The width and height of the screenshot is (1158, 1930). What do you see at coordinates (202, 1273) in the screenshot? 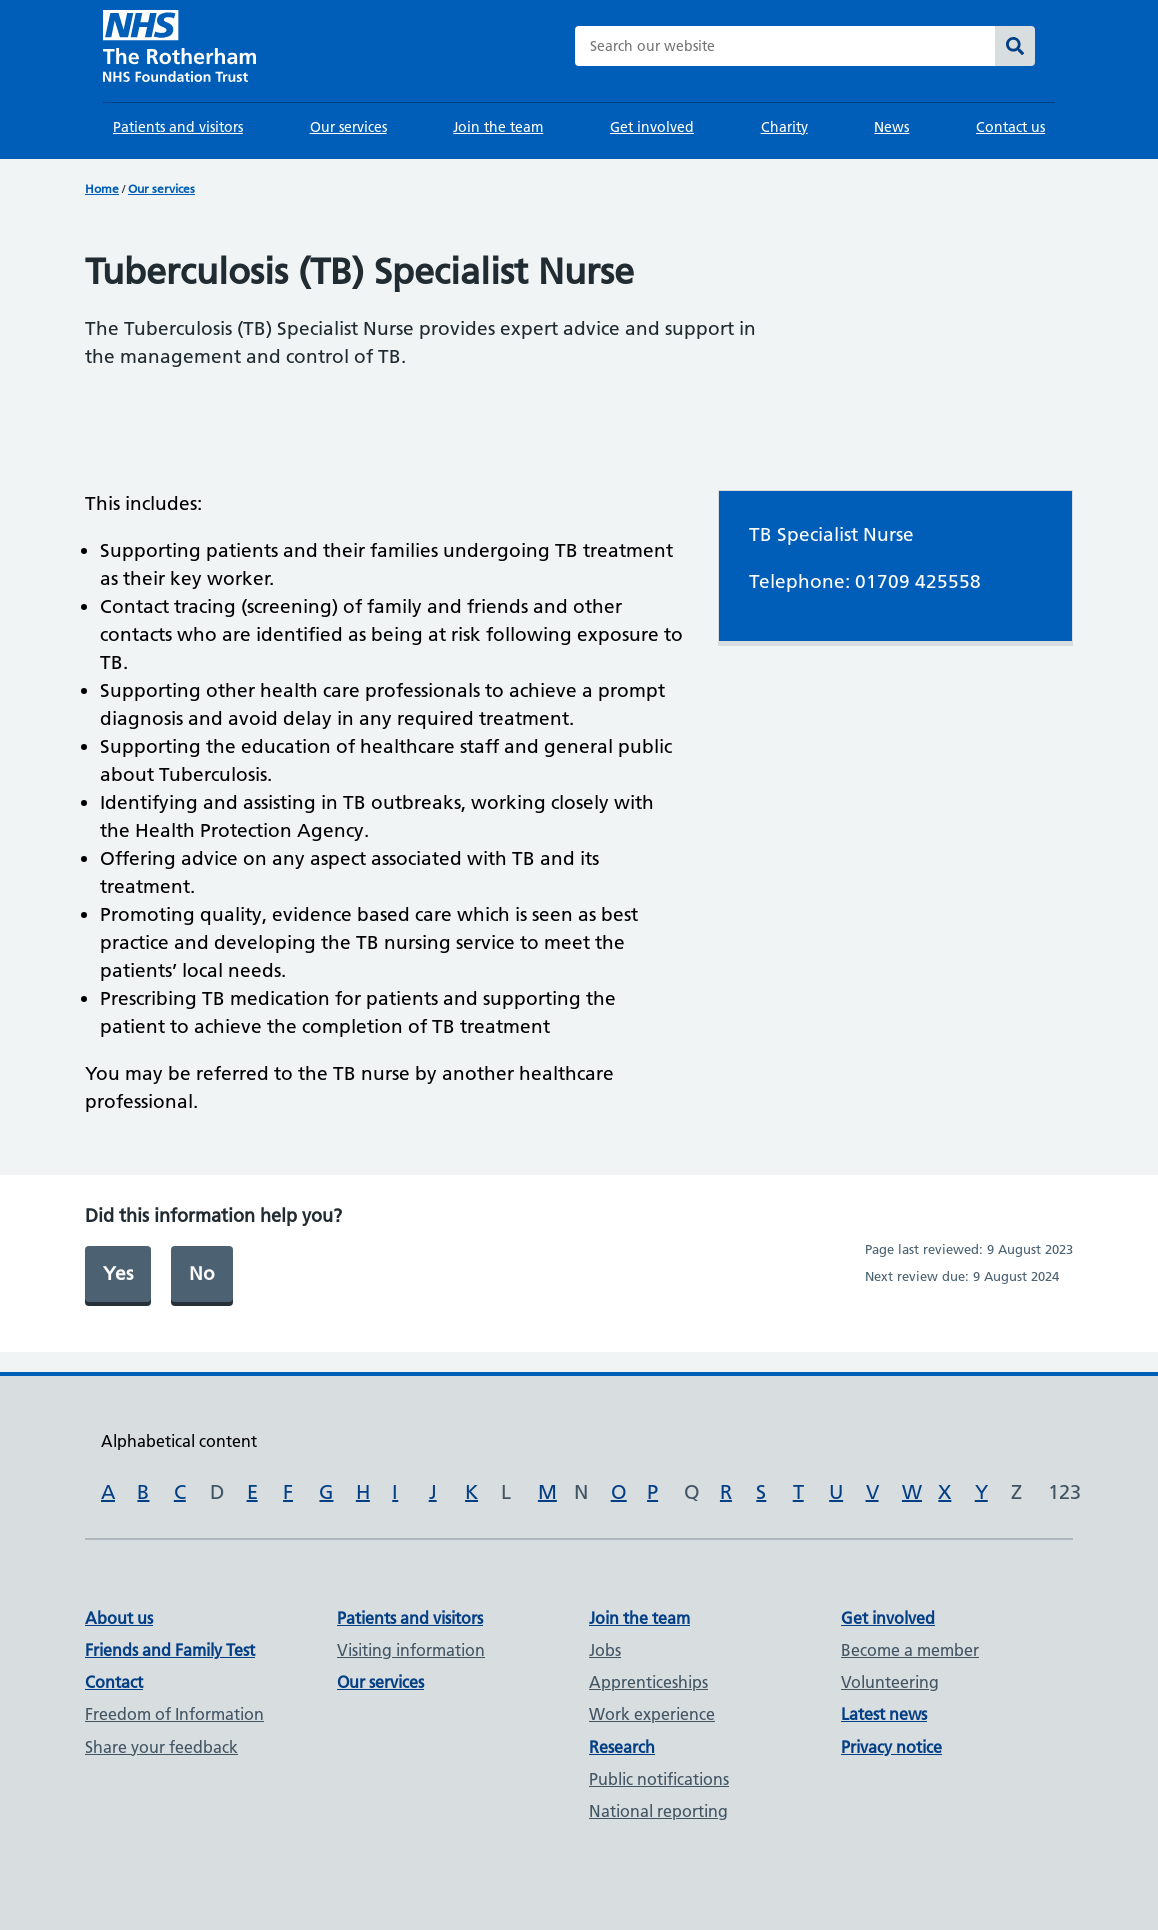
I see `No` at bounding box center [202, 1273].